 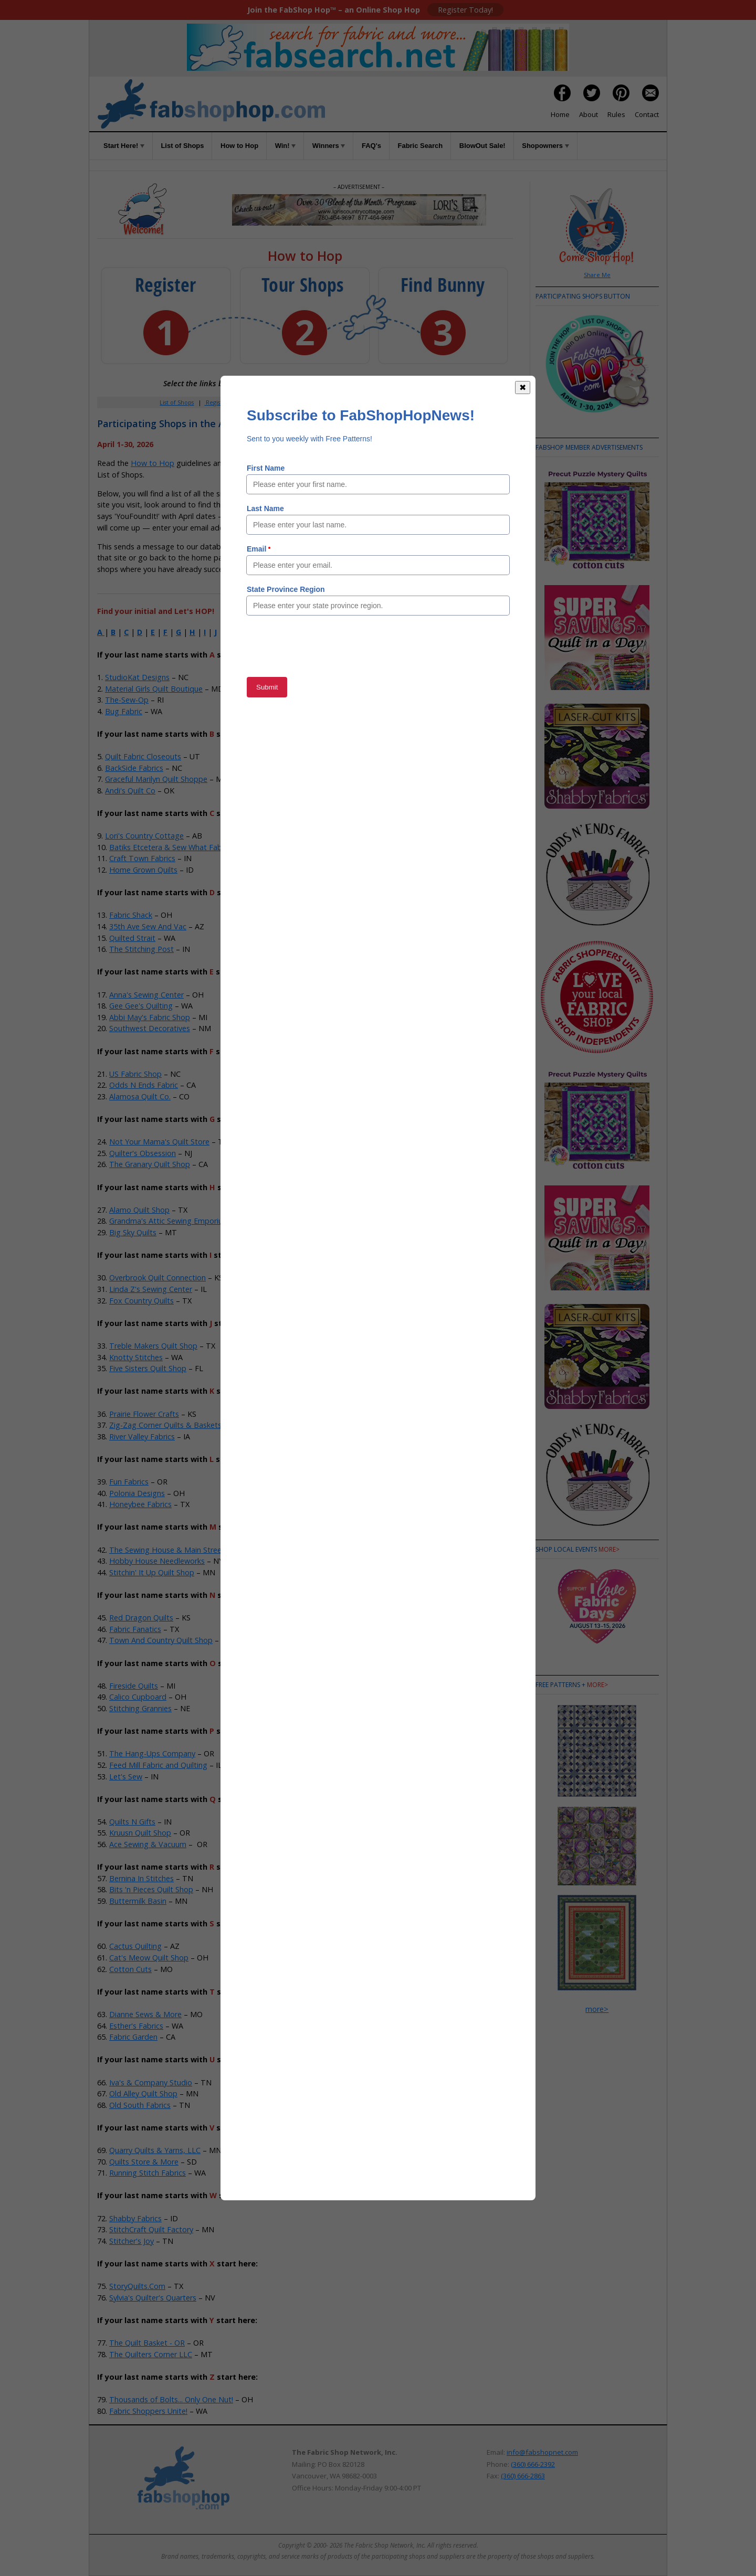 What do you see at coordinates (135, 1074) in the screenshot?
I see `US Fabric Shop` at bounding box center [135, 1074].